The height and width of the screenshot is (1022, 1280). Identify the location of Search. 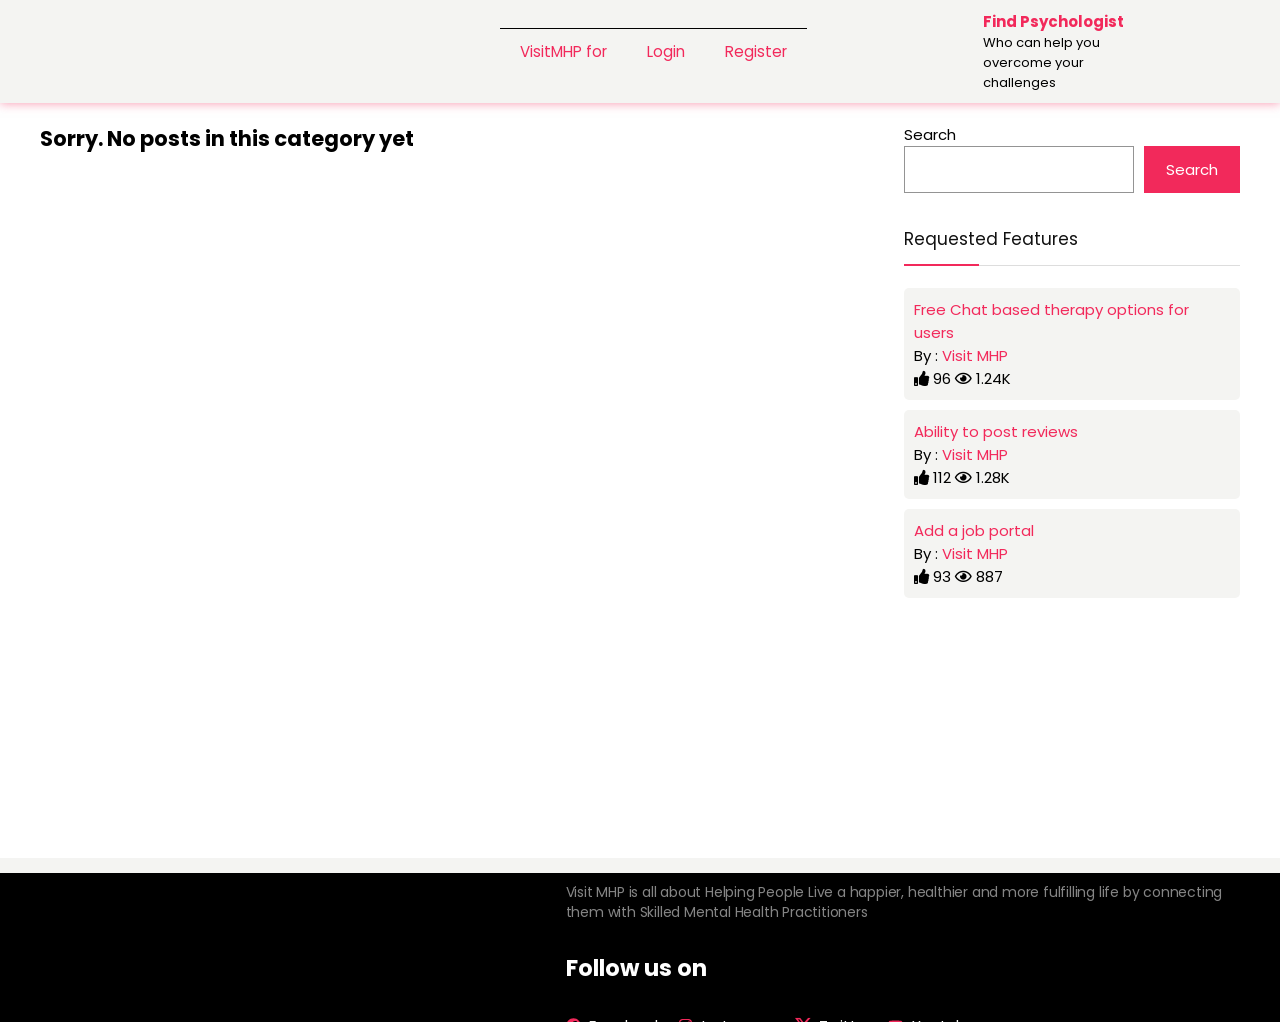
(930, 134).